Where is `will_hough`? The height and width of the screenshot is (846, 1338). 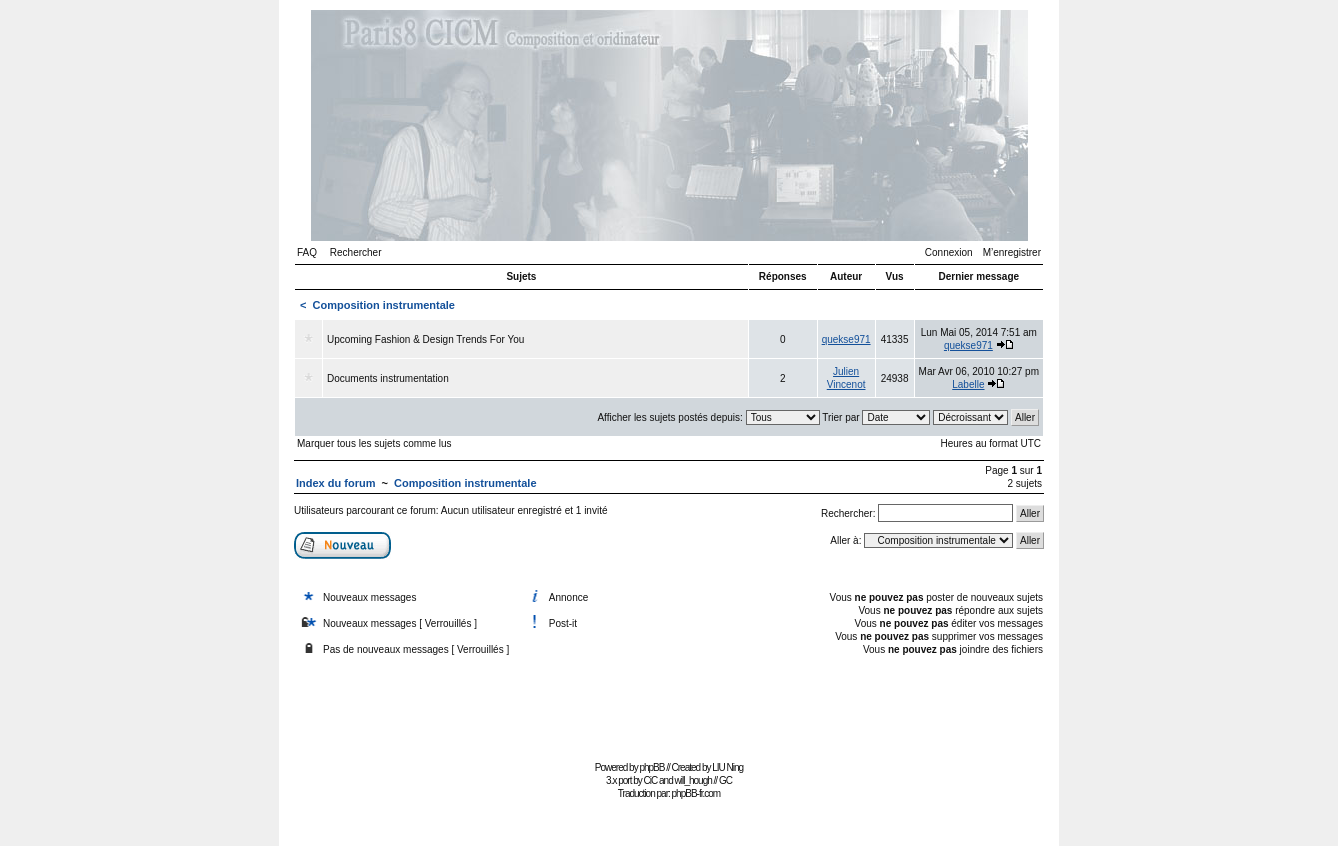
will_hough is located at coordinates (693, 780).